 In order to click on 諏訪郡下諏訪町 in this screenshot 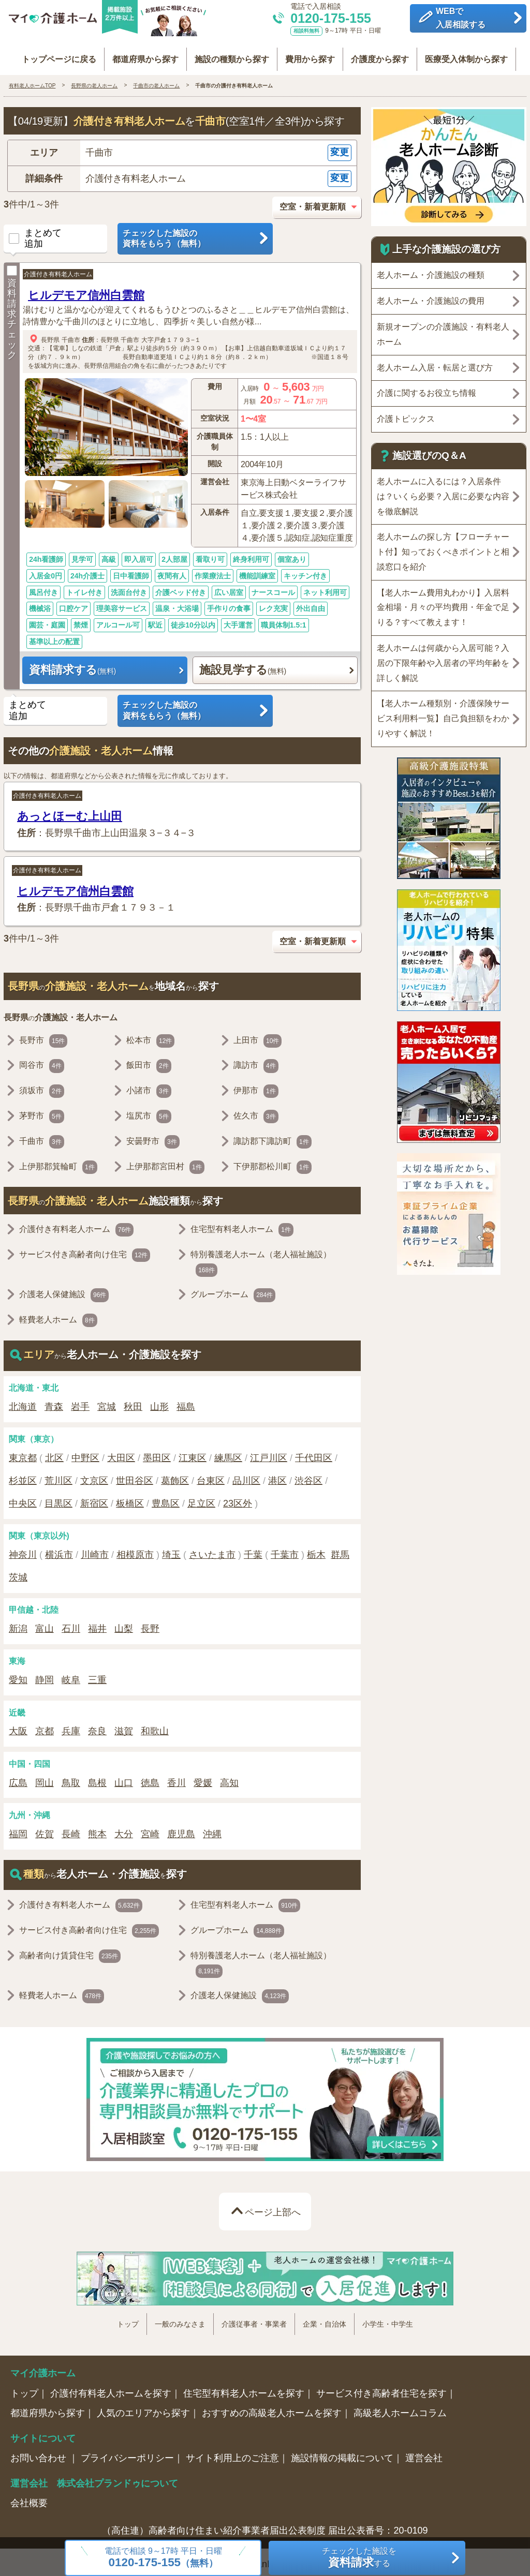, I will do `click(272, 1136)`.